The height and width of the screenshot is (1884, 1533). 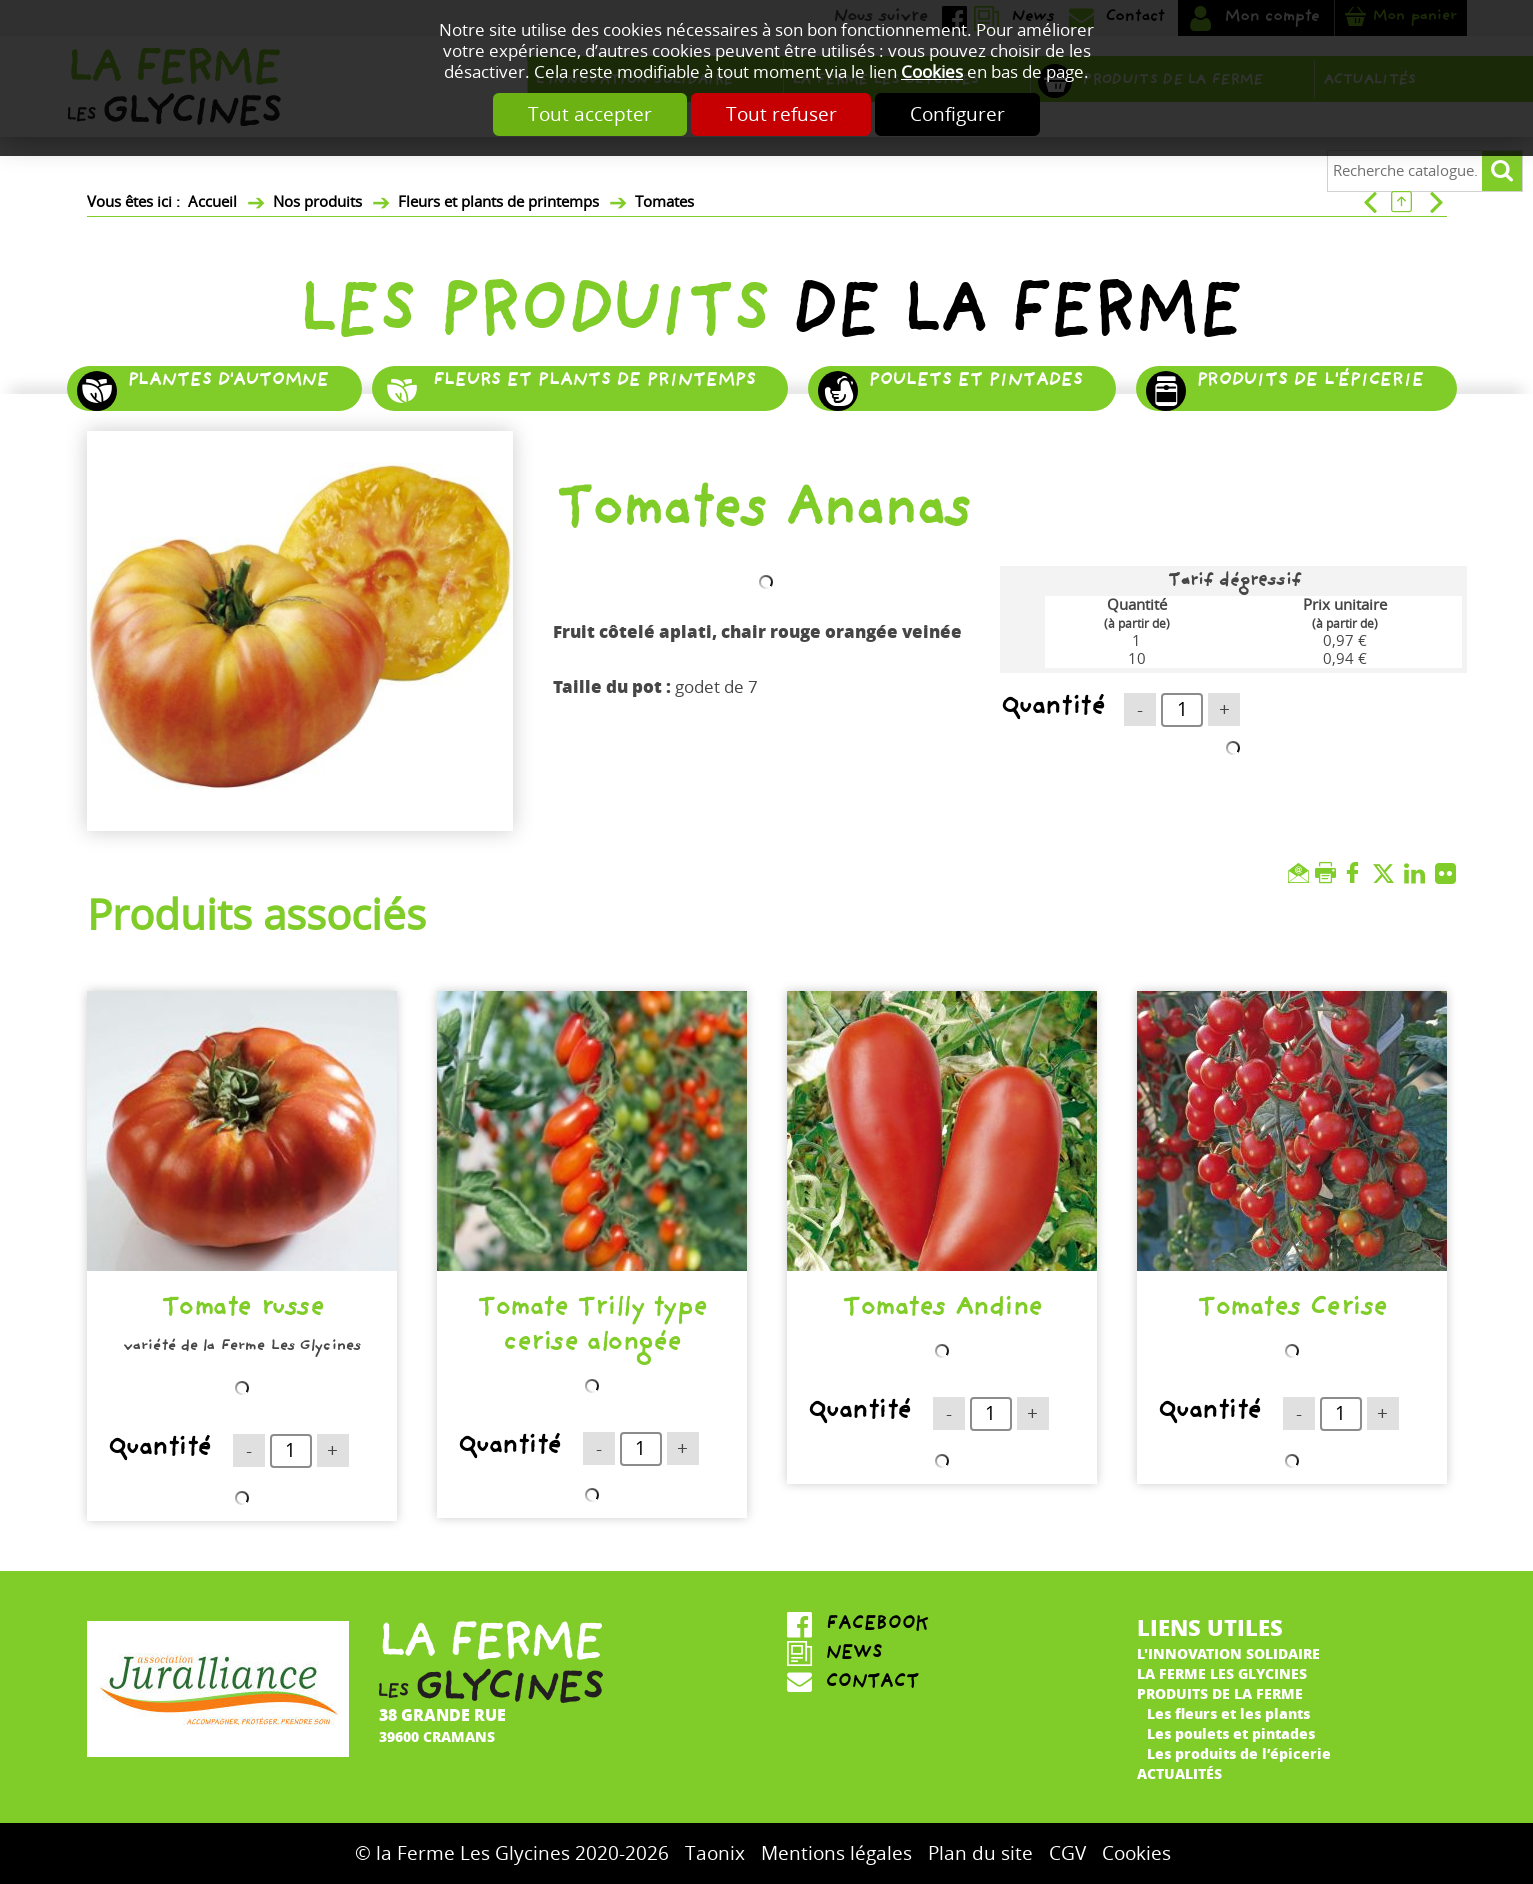 I want to click on Produits de la ferme, so click(x=1220, y=1693).